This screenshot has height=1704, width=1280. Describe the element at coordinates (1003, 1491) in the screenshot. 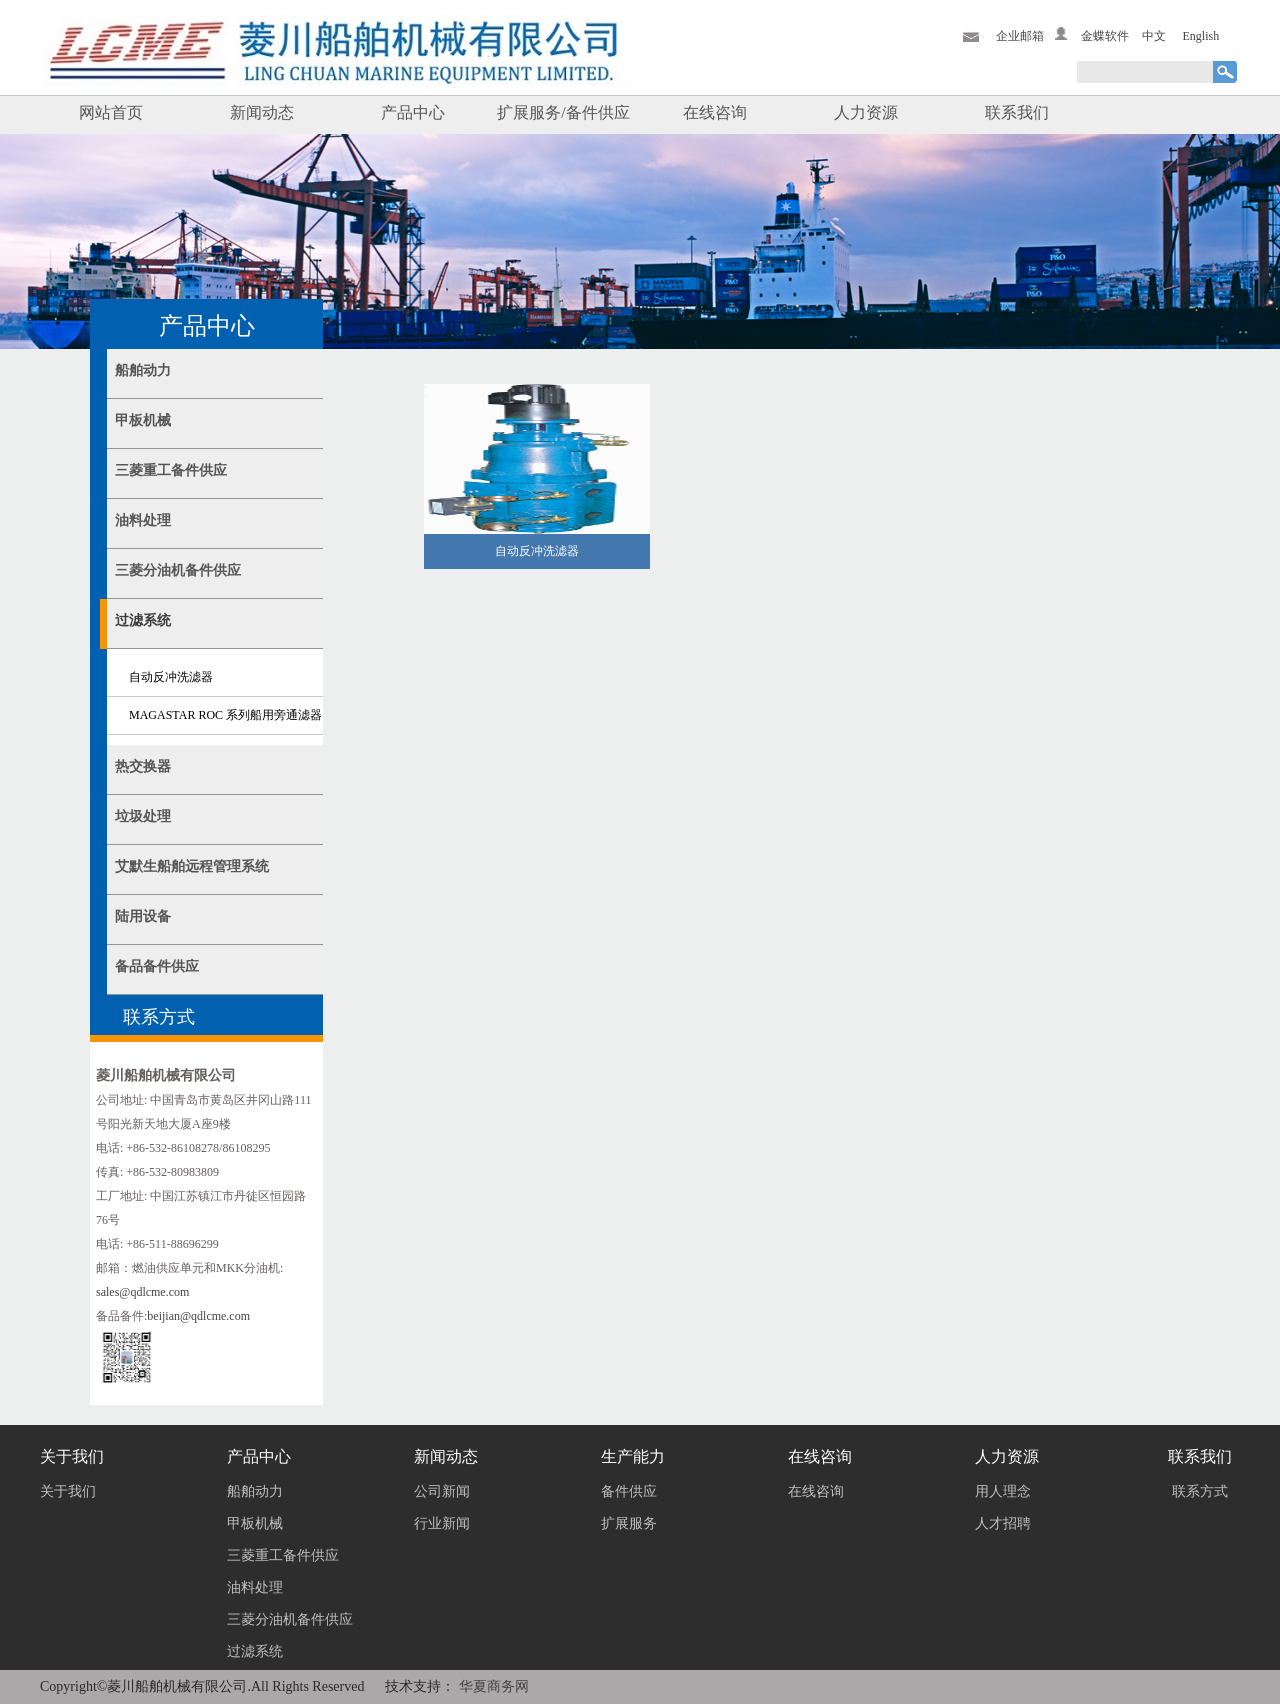

I see `用人理念` at that location.